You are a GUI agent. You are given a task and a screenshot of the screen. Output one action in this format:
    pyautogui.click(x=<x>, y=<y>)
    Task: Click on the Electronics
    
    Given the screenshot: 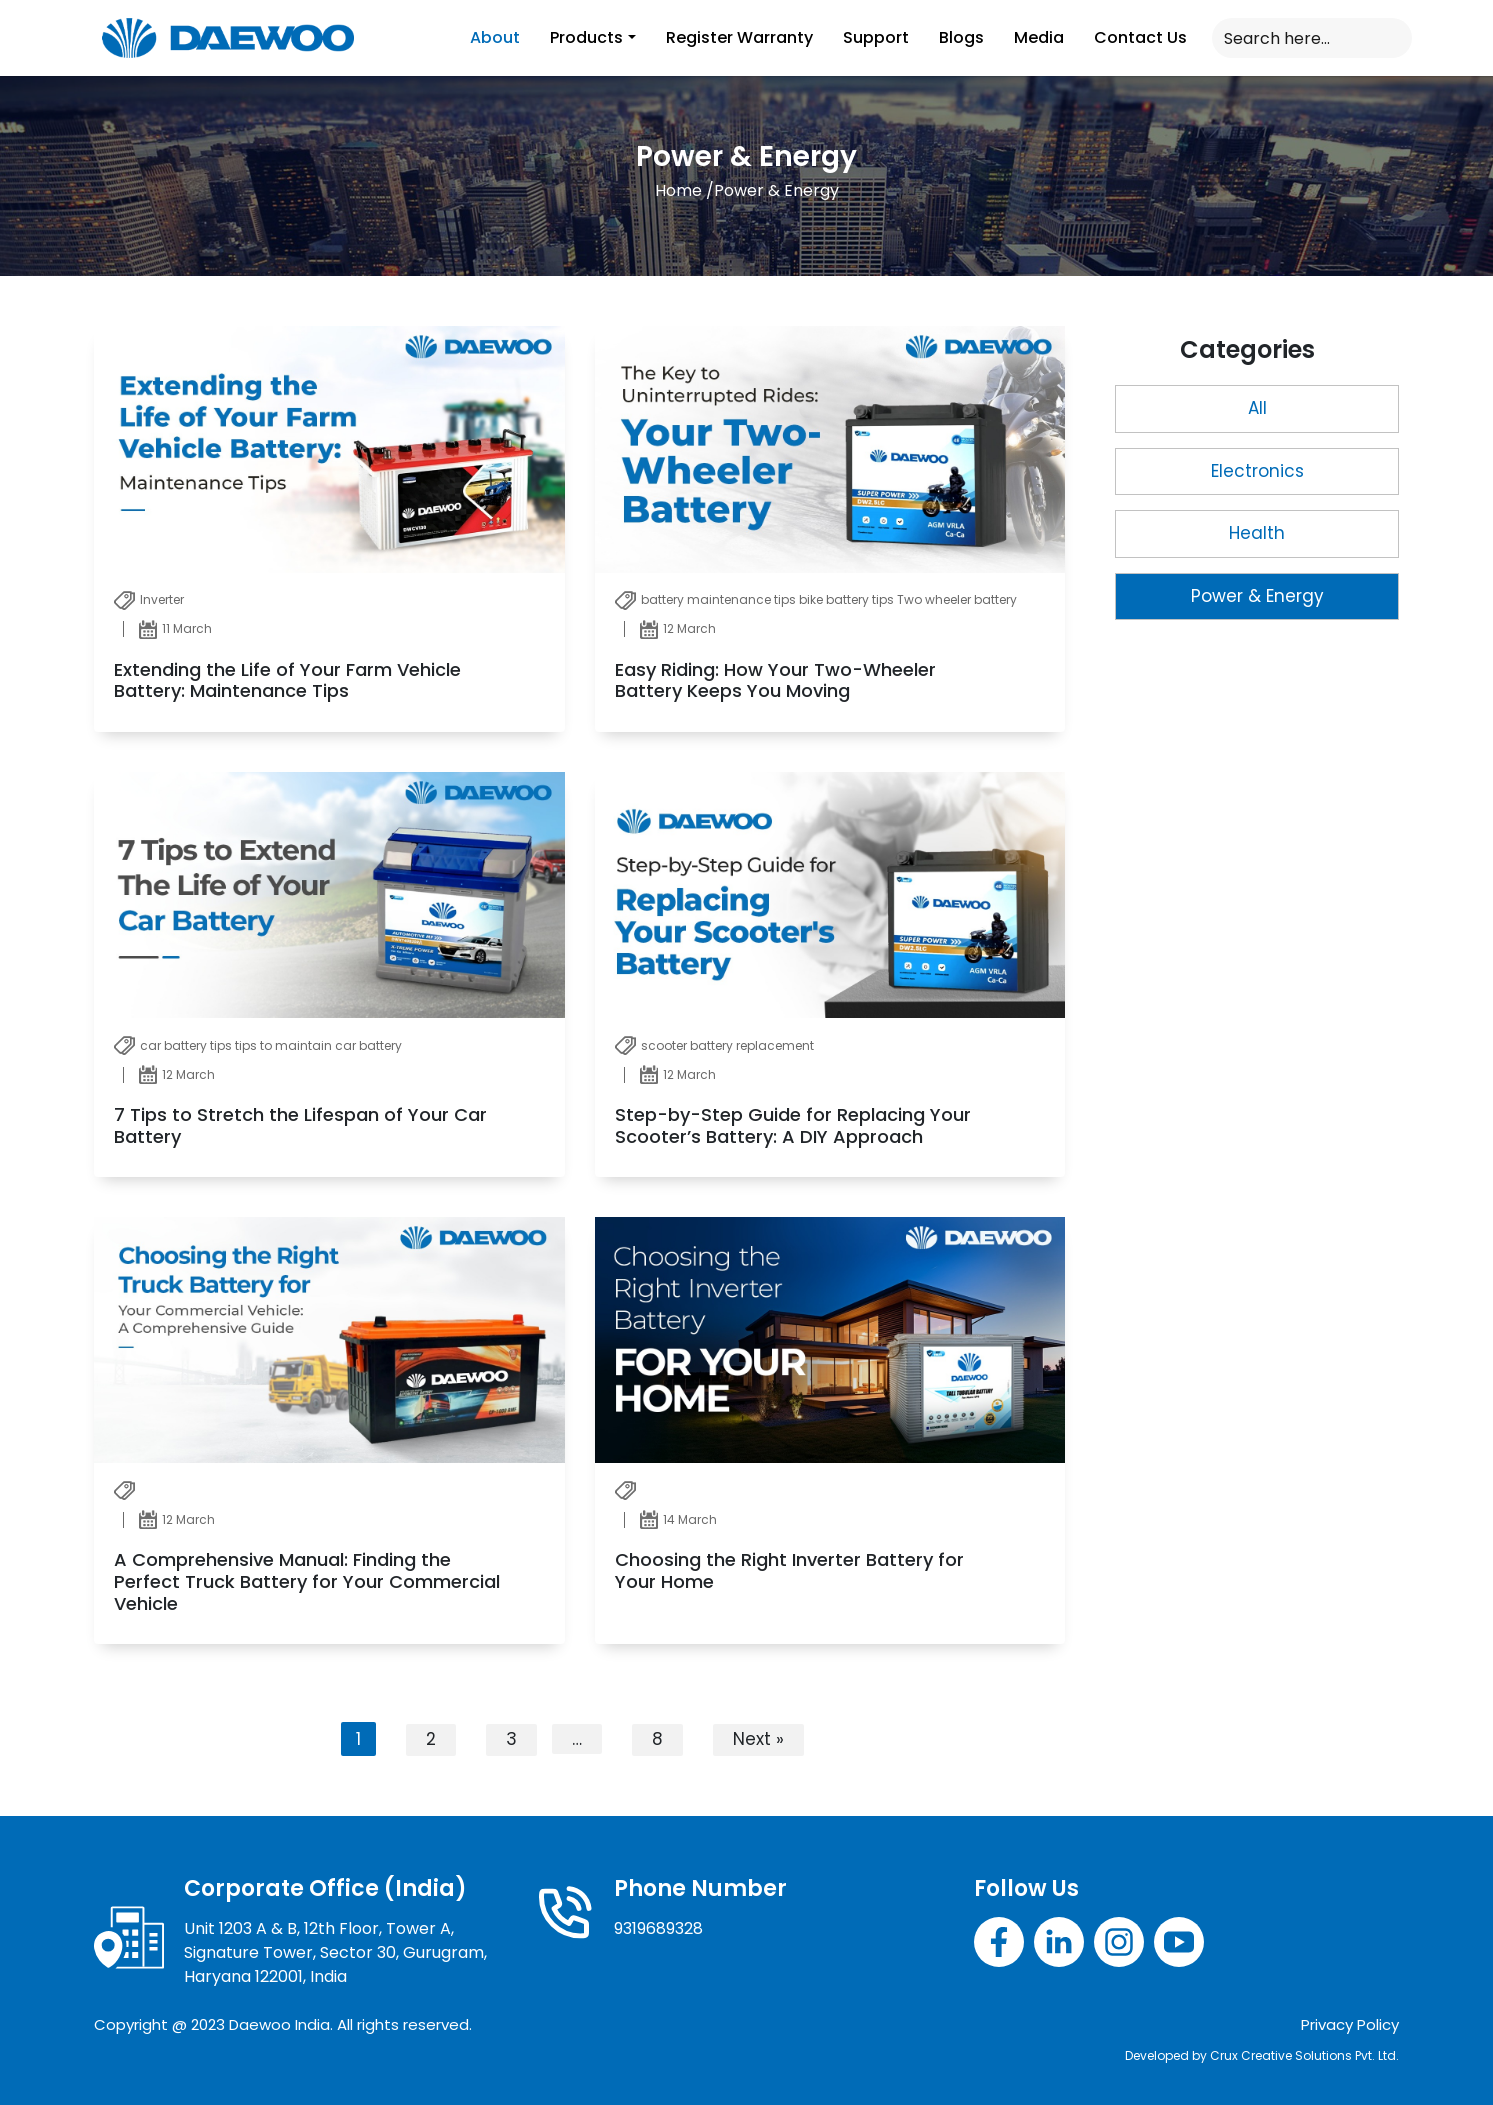 What is the action you would take?
    pyautogui.click(x=1257, y=471)
    